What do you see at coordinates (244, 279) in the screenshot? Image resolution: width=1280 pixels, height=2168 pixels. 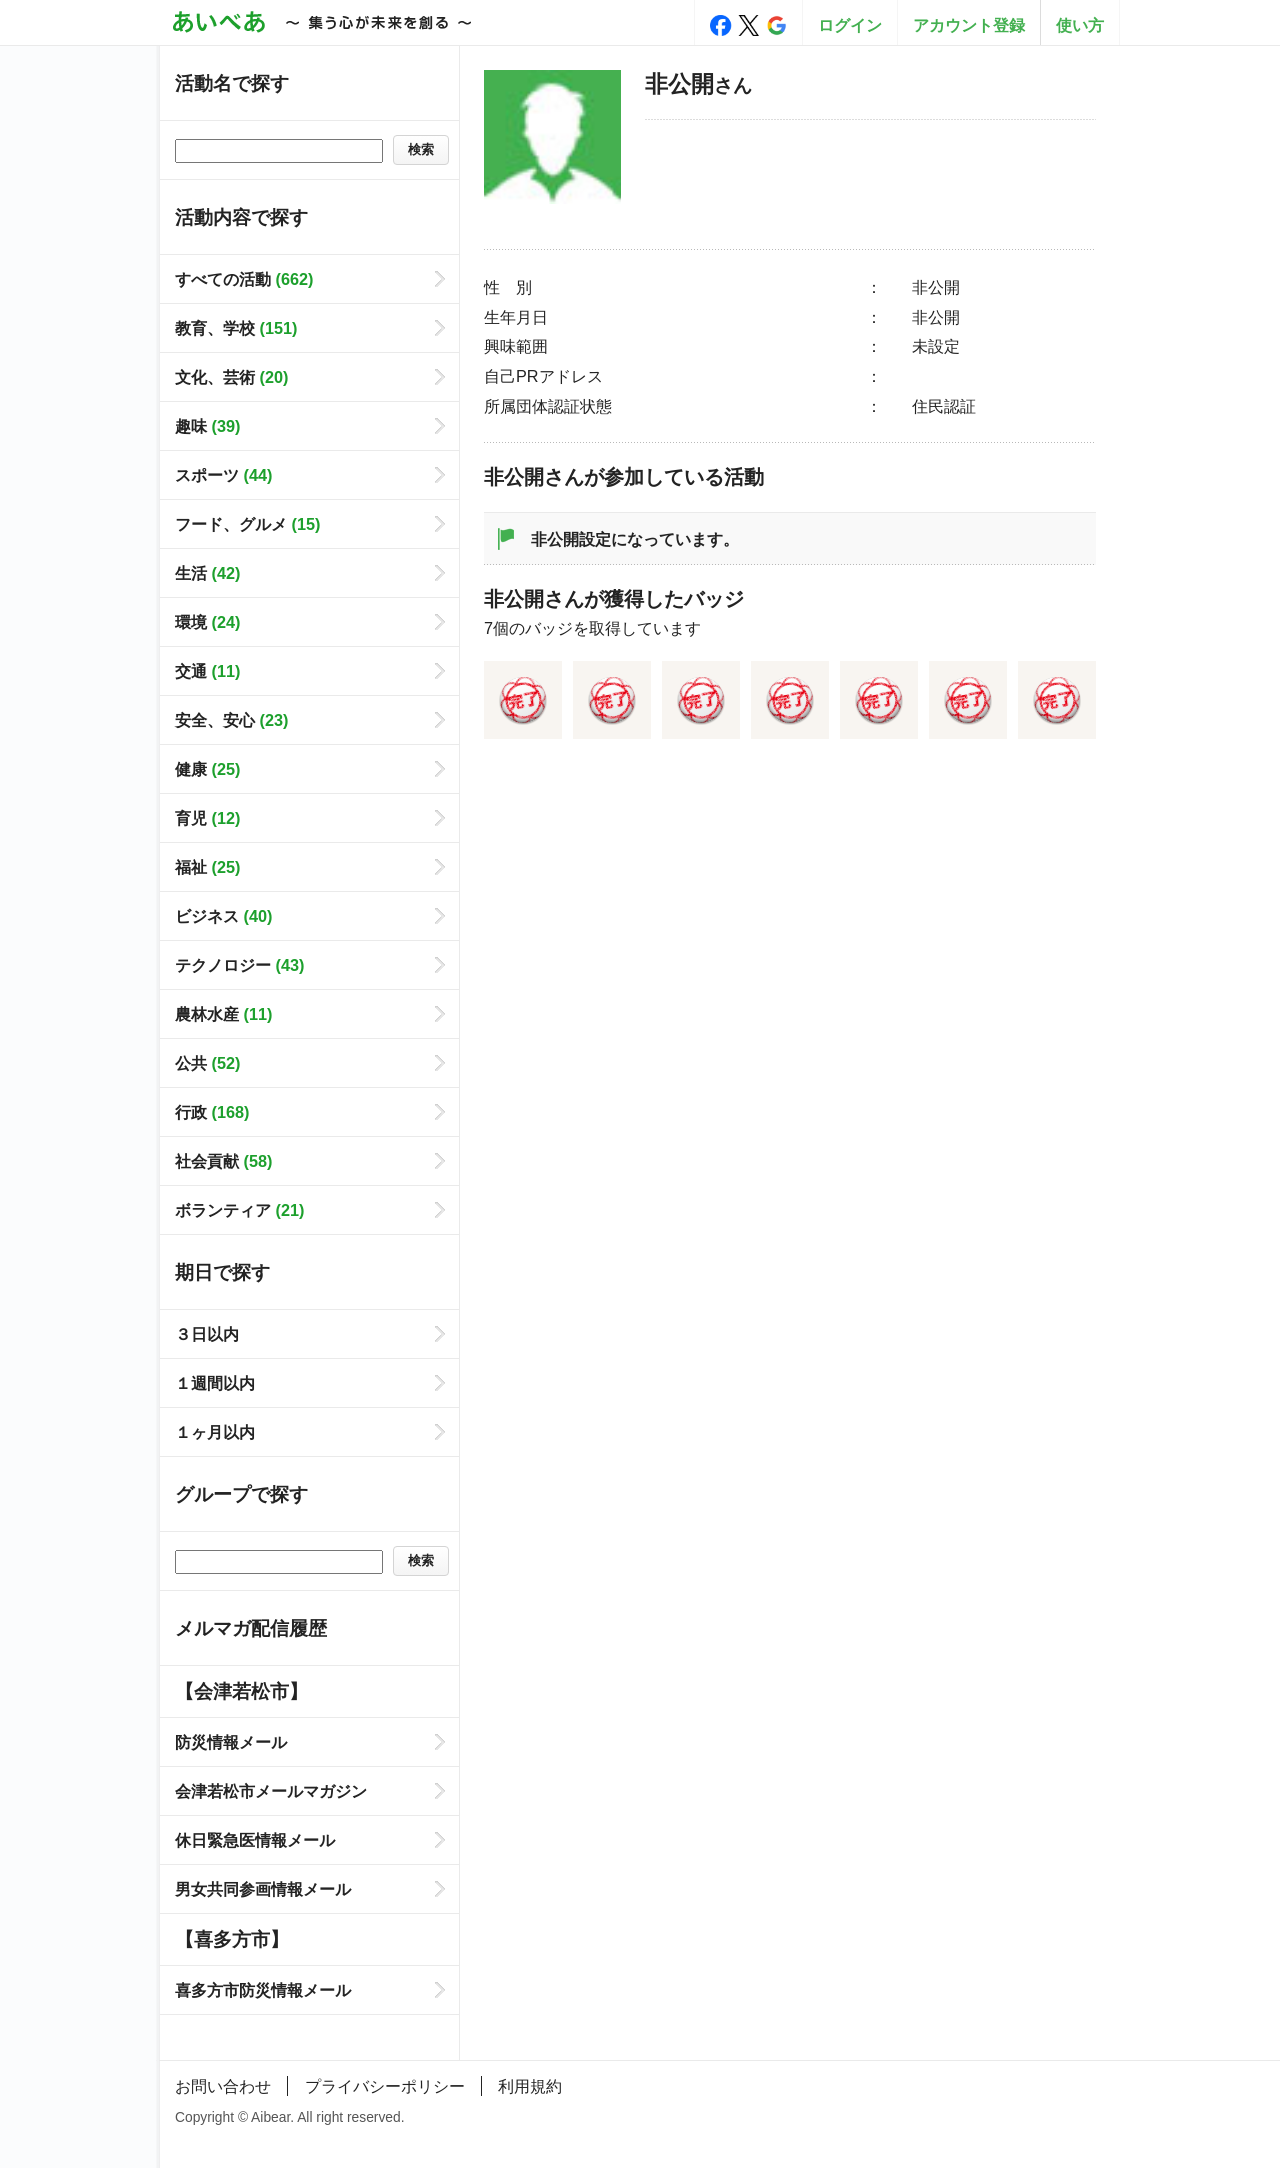 I see `すべての活動` at bounding box center [244, 279].